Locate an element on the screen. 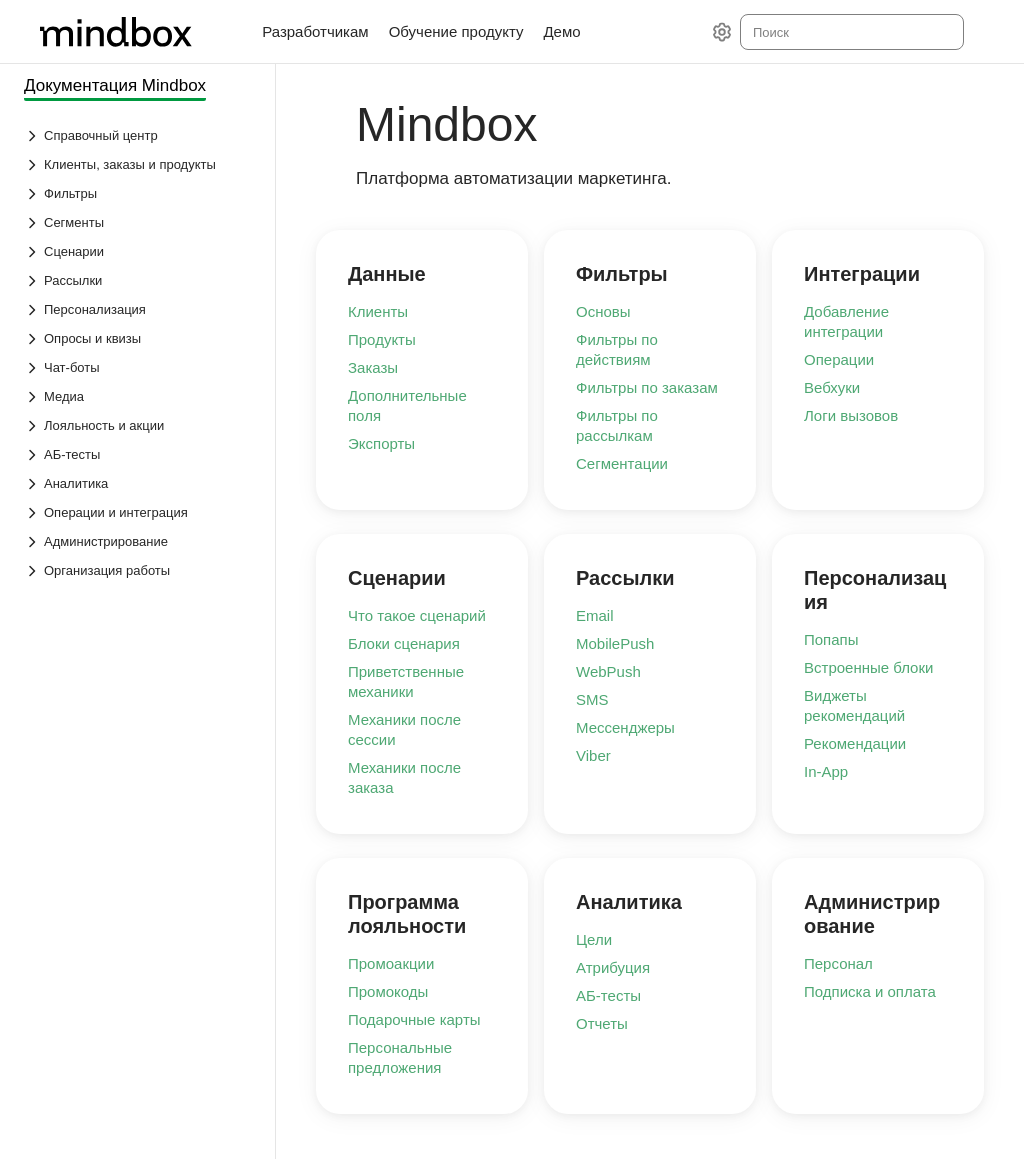 The image size is (1024, 1159). [Выпадающий список Сегменты] is located at coordinates (139, 222).